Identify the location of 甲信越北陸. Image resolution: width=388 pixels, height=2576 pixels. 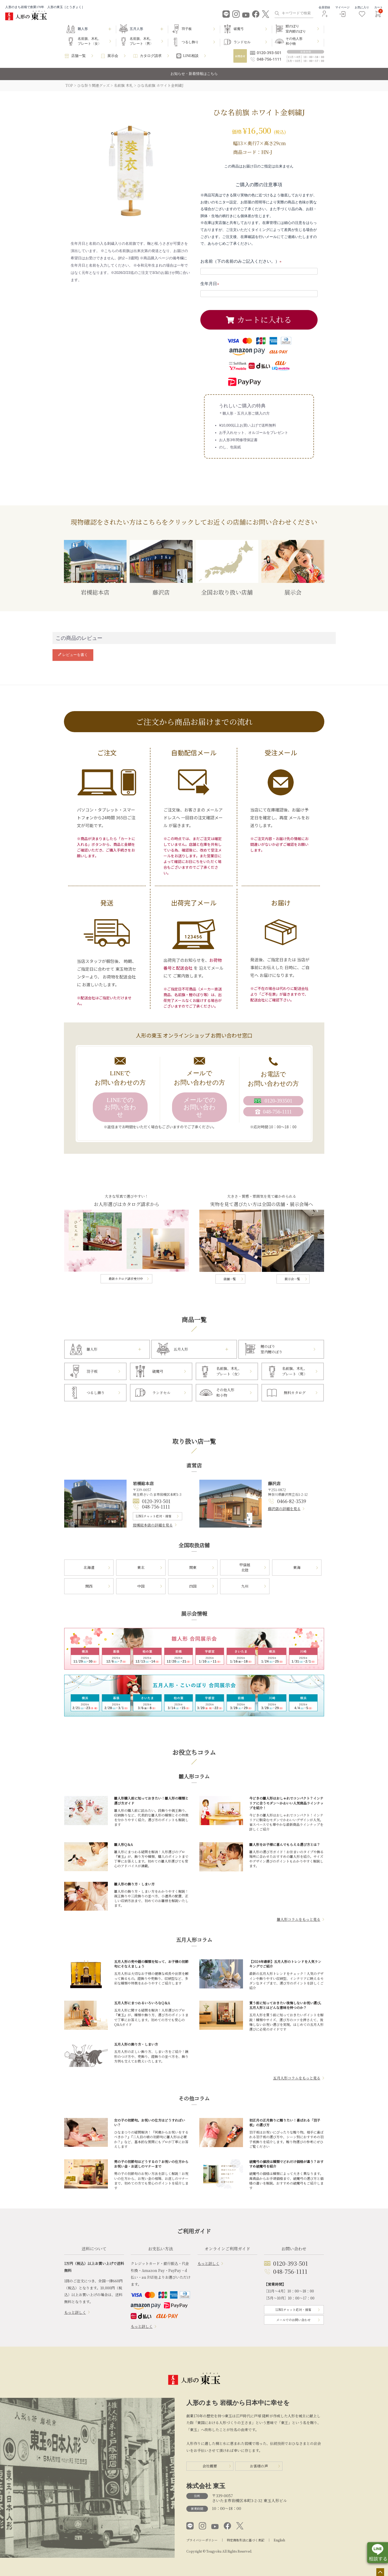
(244, 1567).